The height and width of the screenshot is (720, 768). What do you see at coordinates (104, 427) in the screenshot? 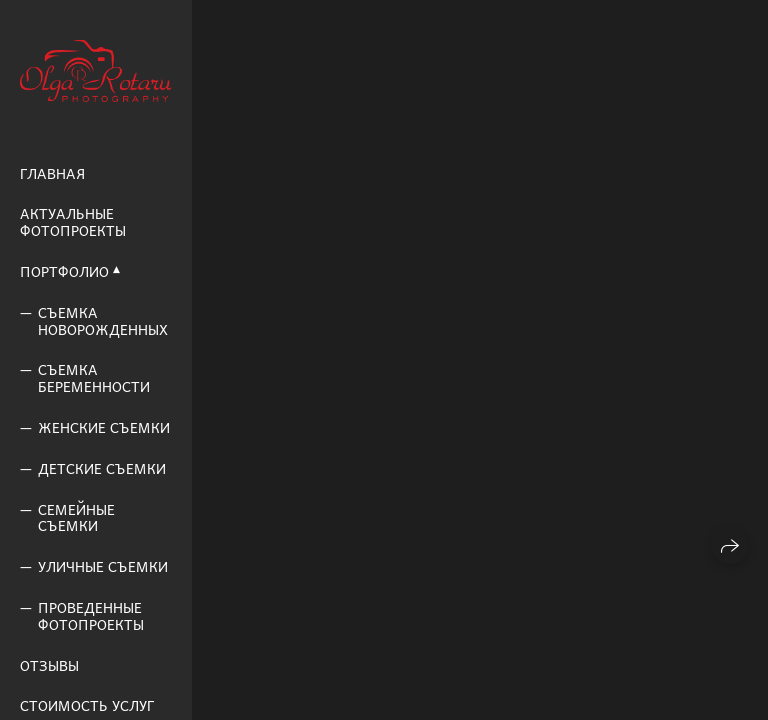
I see `Женские съемки` at bounding box center [104, 427].